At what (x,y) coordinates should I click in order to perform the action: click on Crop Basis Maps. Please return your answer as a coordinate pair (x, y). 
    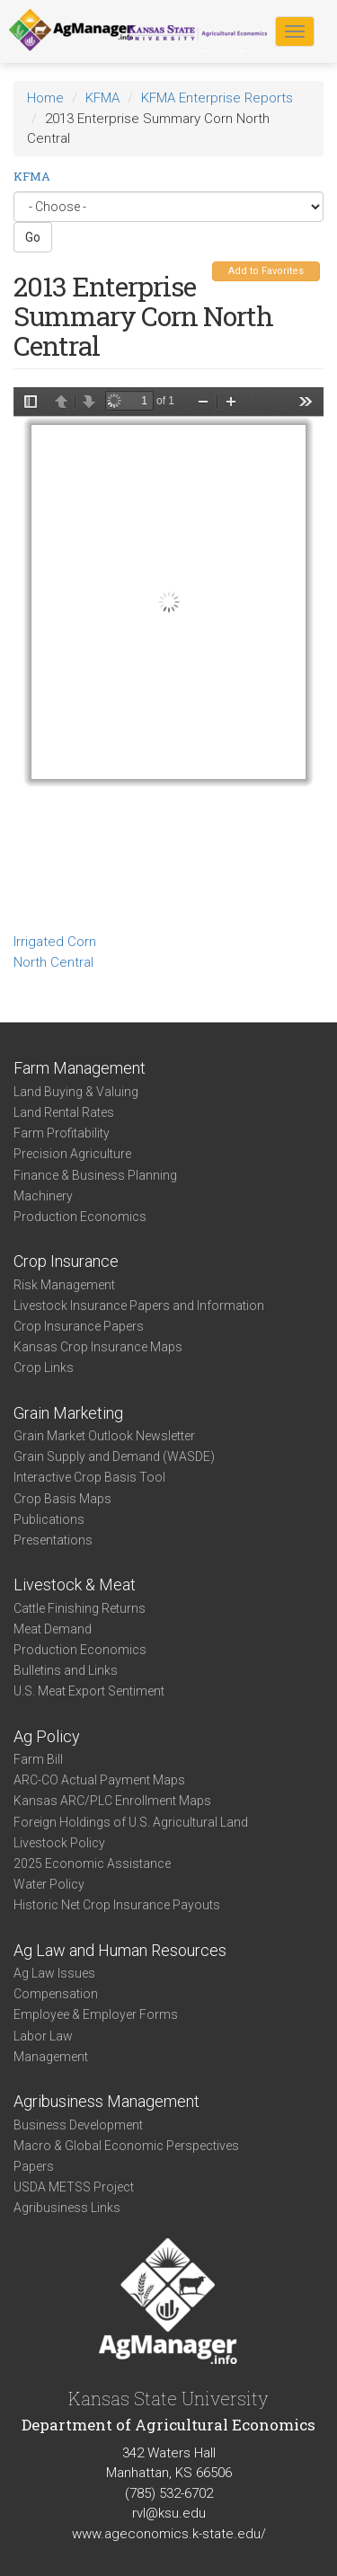
    Looking at the image, I should click on (62, 1499).